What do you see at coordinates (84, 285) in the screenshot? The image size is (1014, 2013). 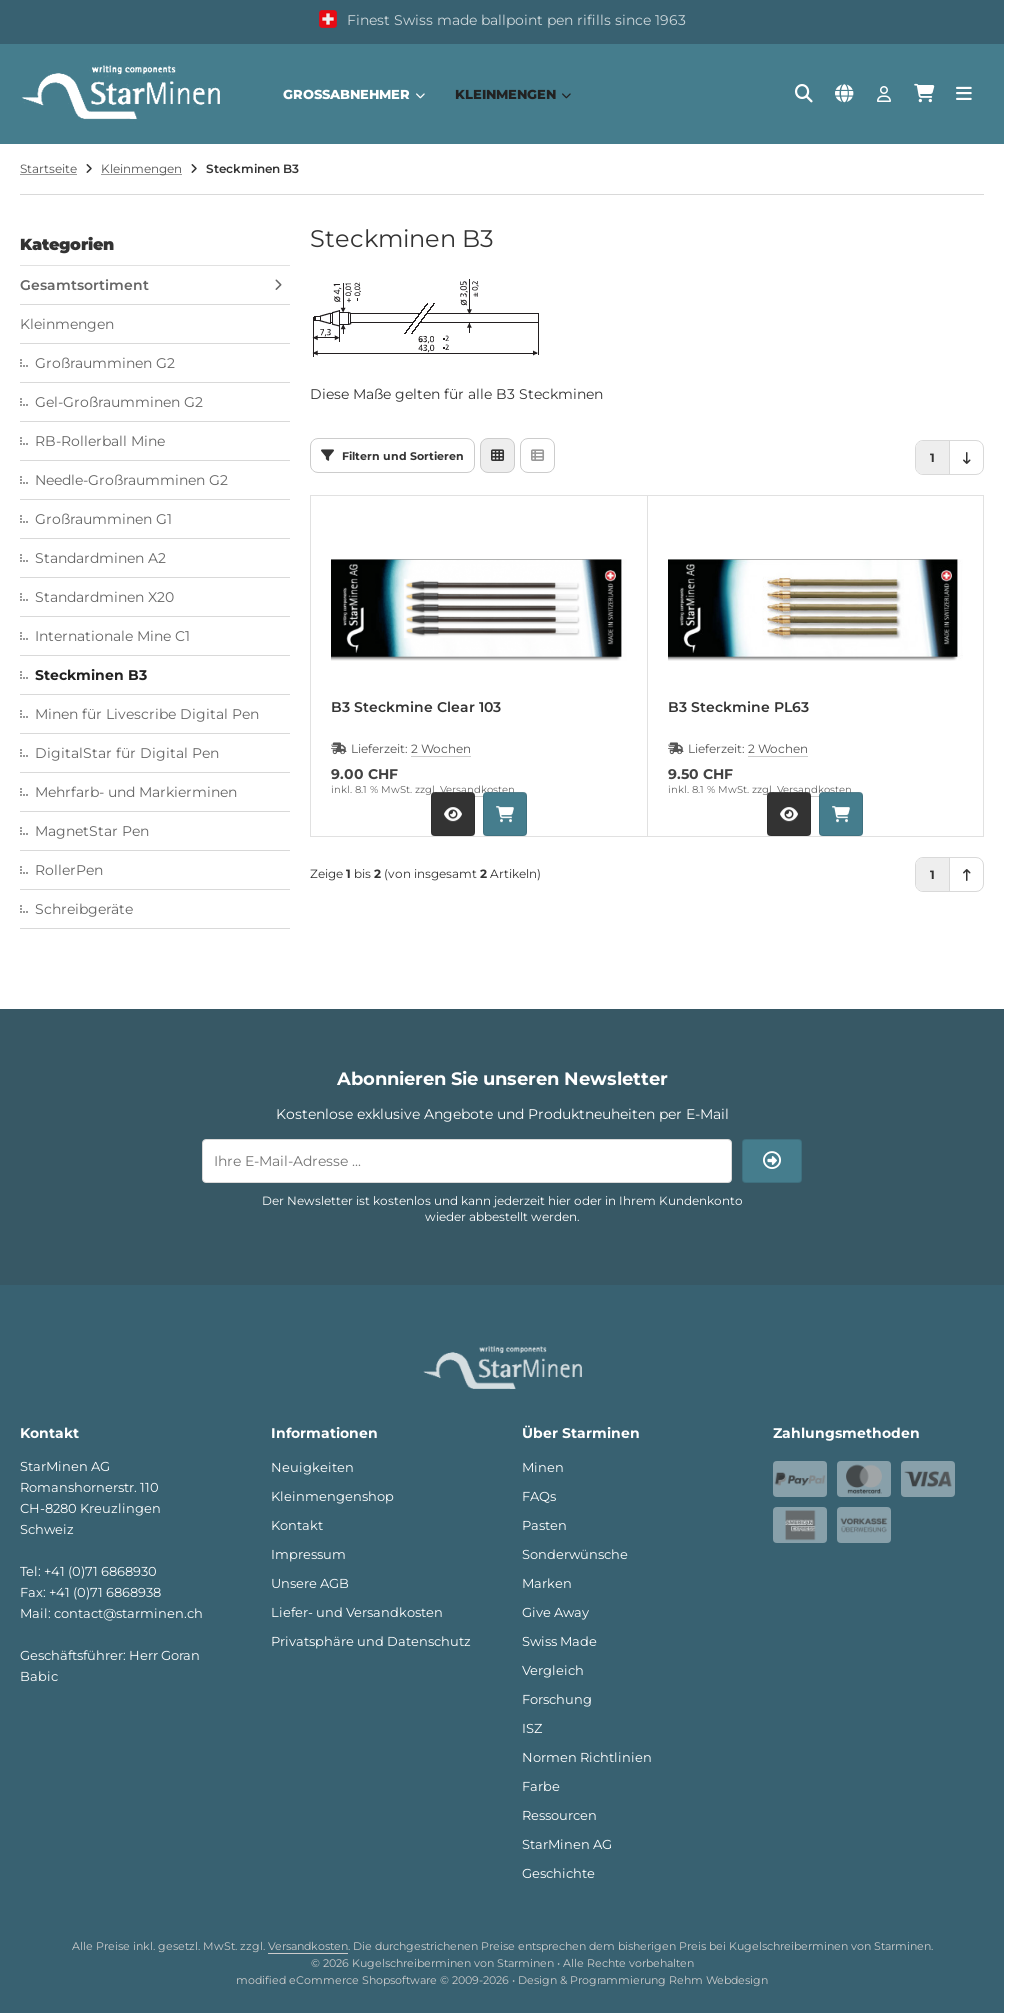 I see `Gesamtsortiment` at bounding box center [84, 285].